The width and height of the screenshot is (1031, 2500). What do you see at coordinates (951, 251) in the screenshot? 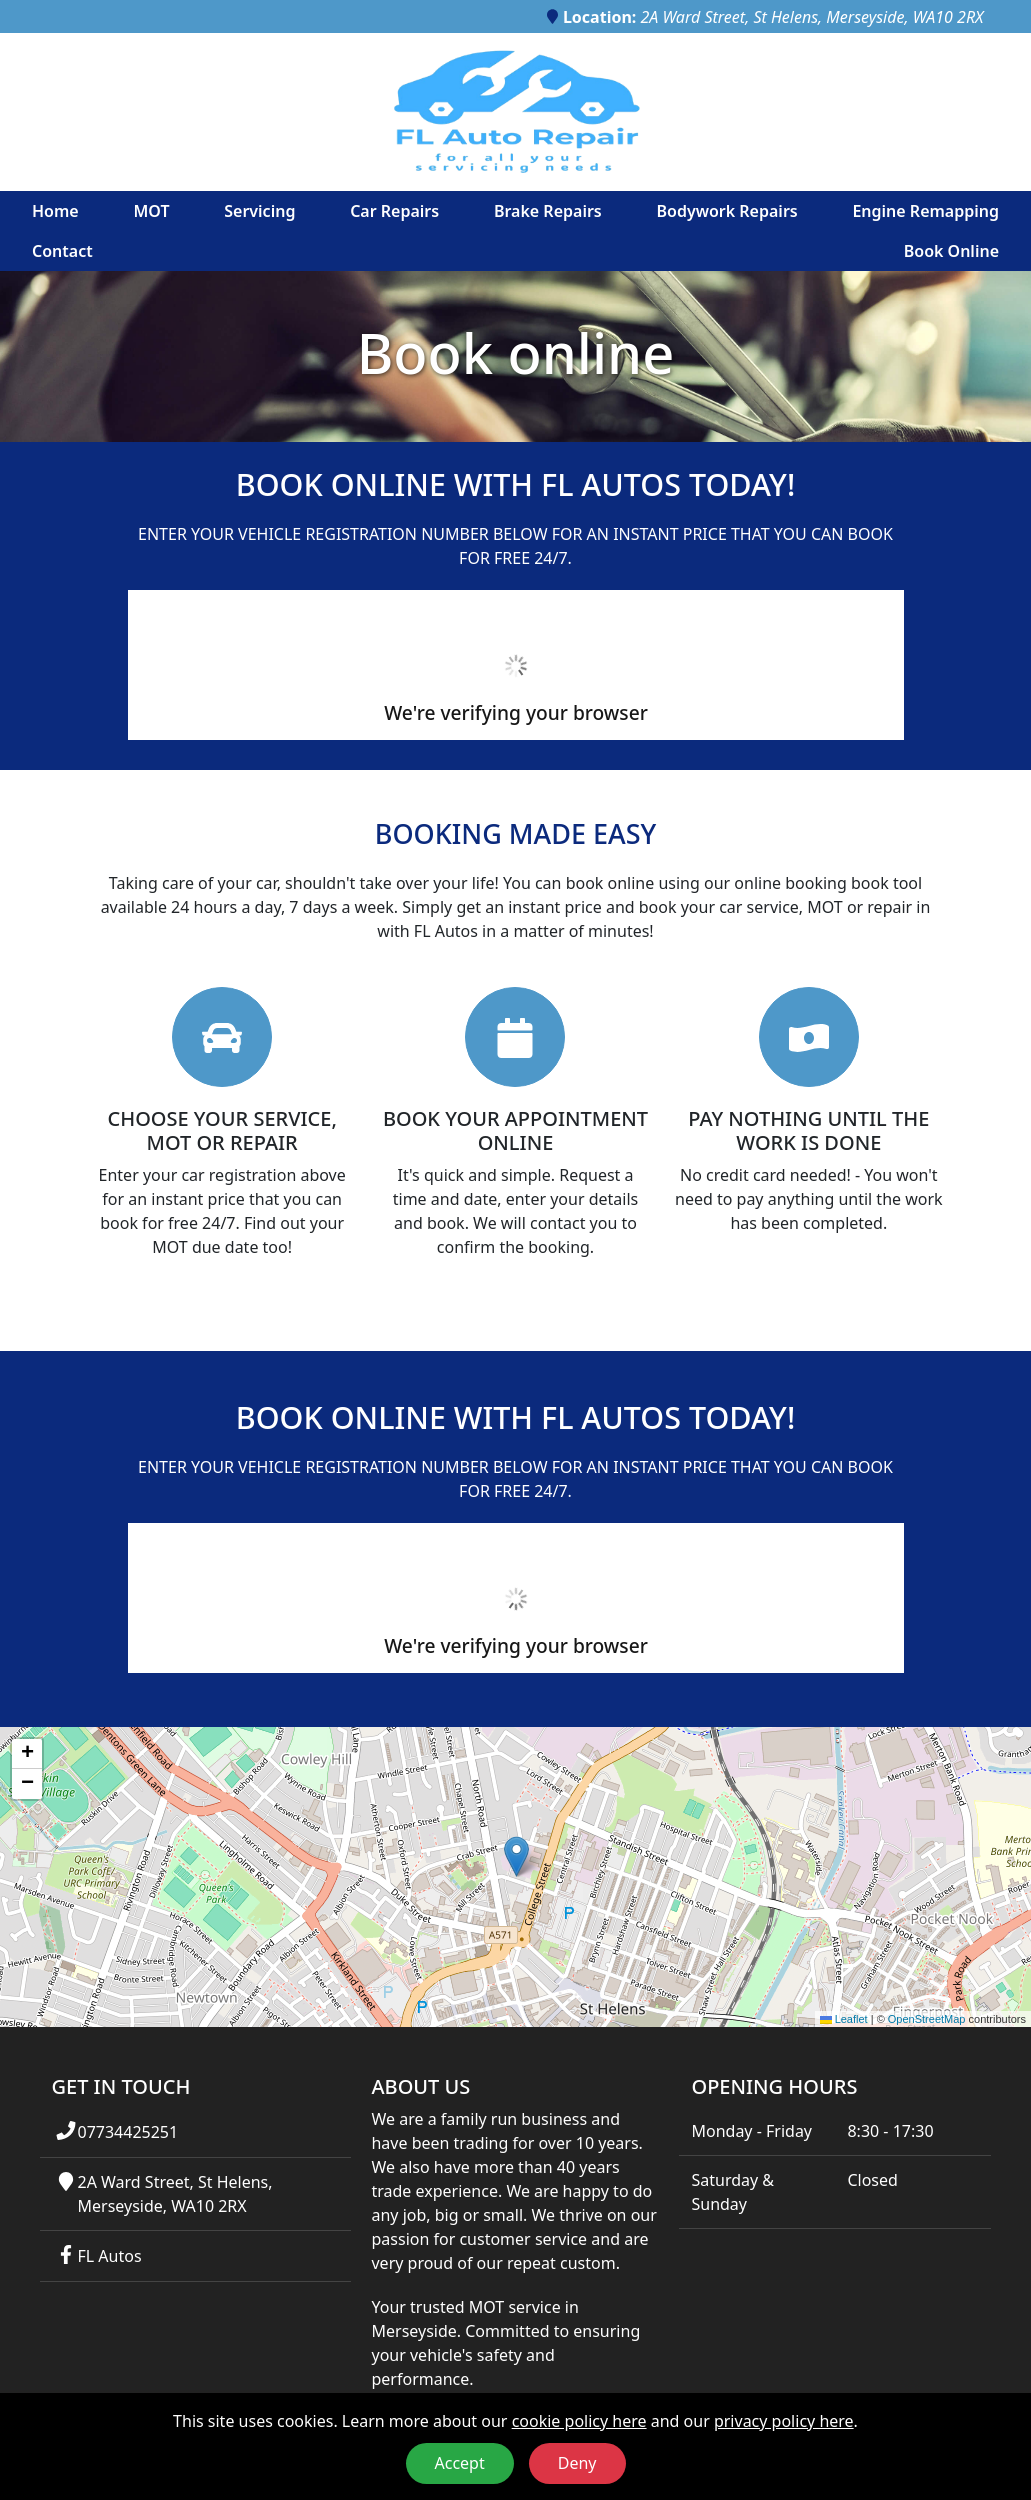
I see `Book Online` at bounding box center [951, 251].